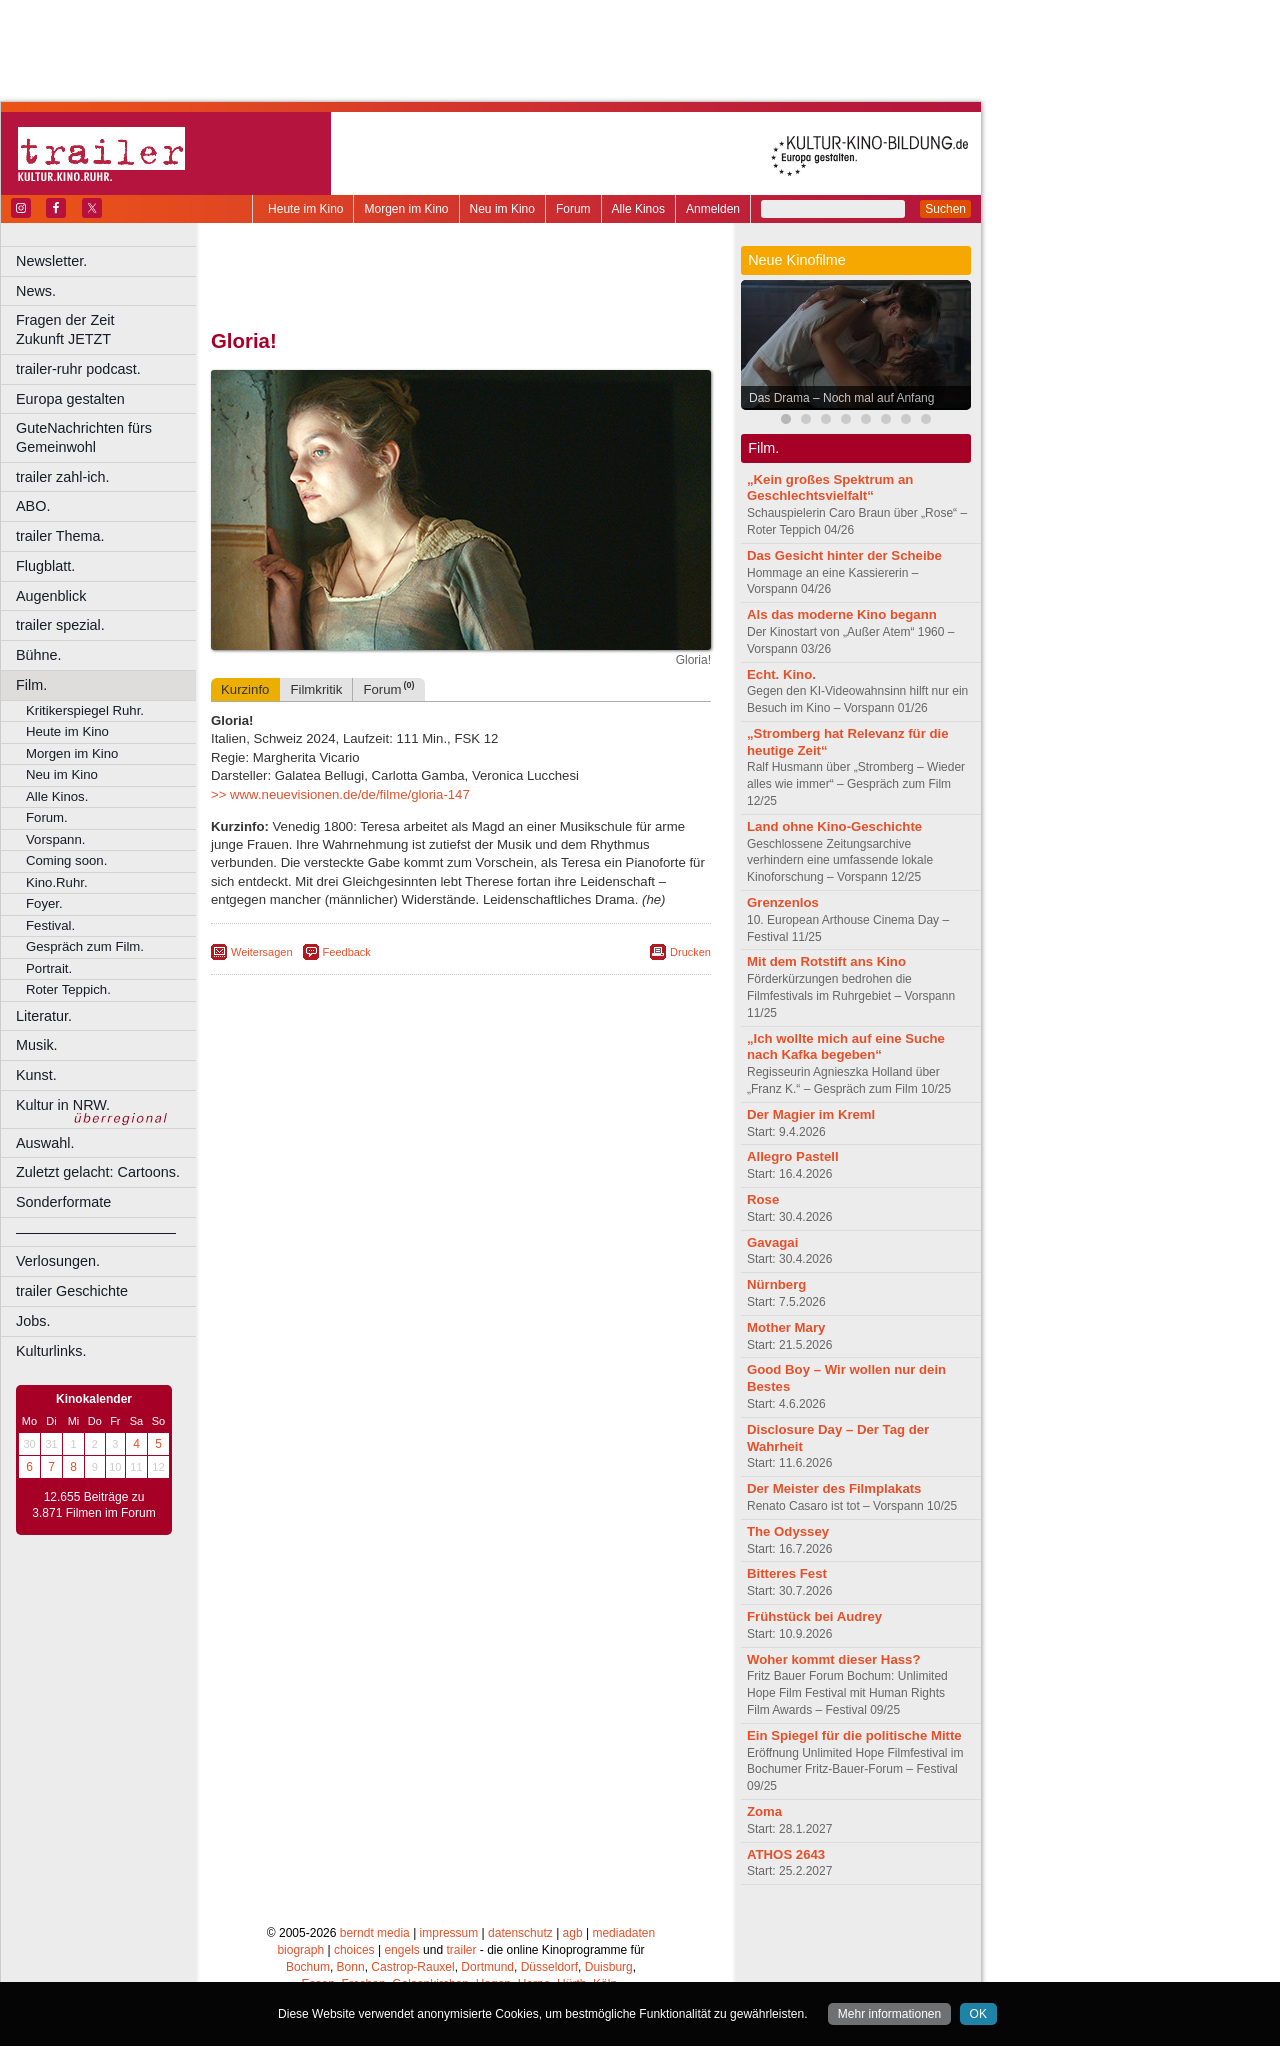 The image size is (1280, 2046). I want to click on Alle Kinos., so click(57, 796).